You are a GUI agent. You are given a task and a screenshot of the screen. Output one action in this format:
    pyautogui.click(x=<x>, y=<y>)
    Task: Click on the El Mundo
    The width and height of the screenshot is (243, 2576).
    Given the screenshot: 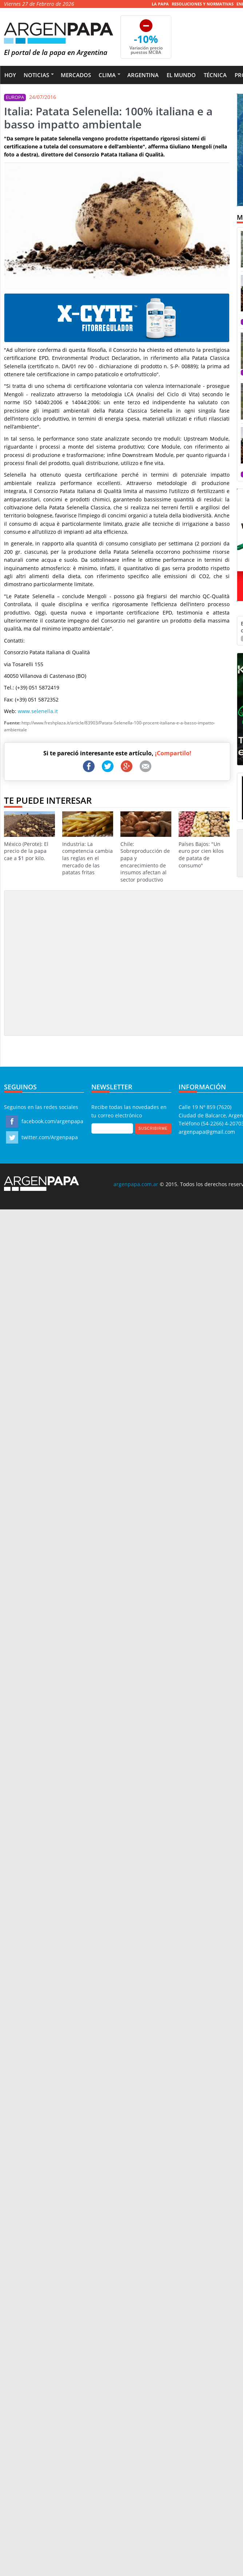 What is the action you would take?
    pyautogui.click(x=181, y=75)
    